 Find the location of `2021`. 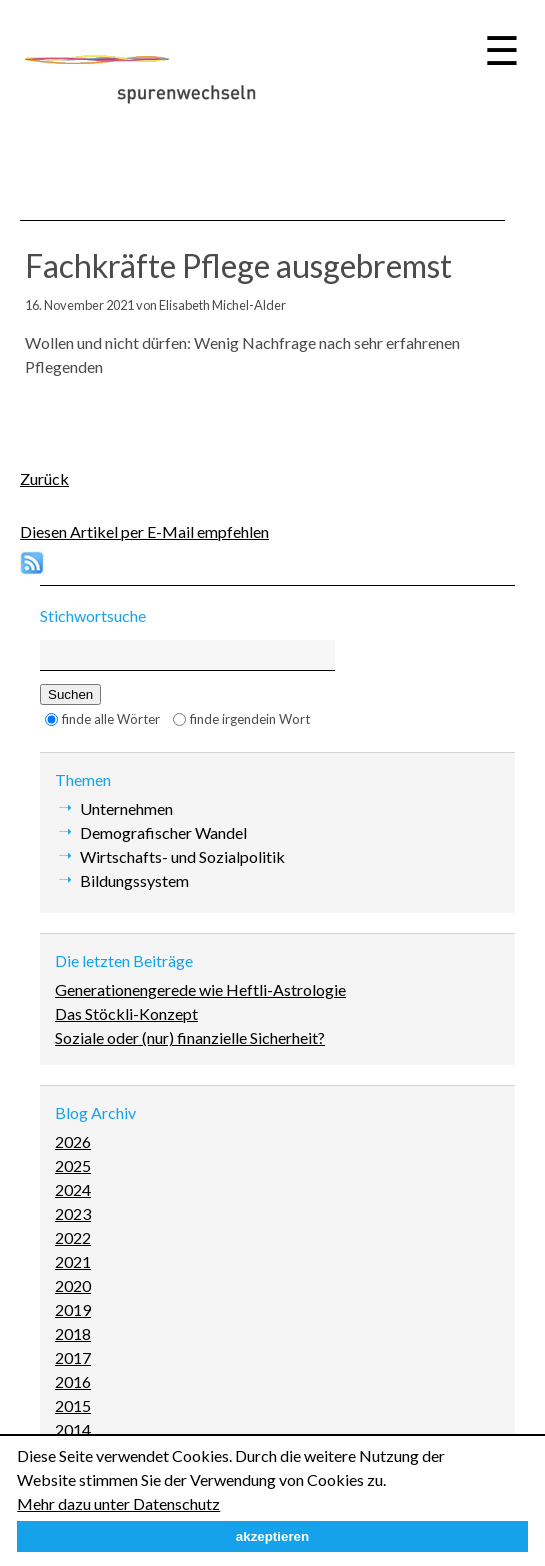

2021 is located at coordinates (73, 1261).